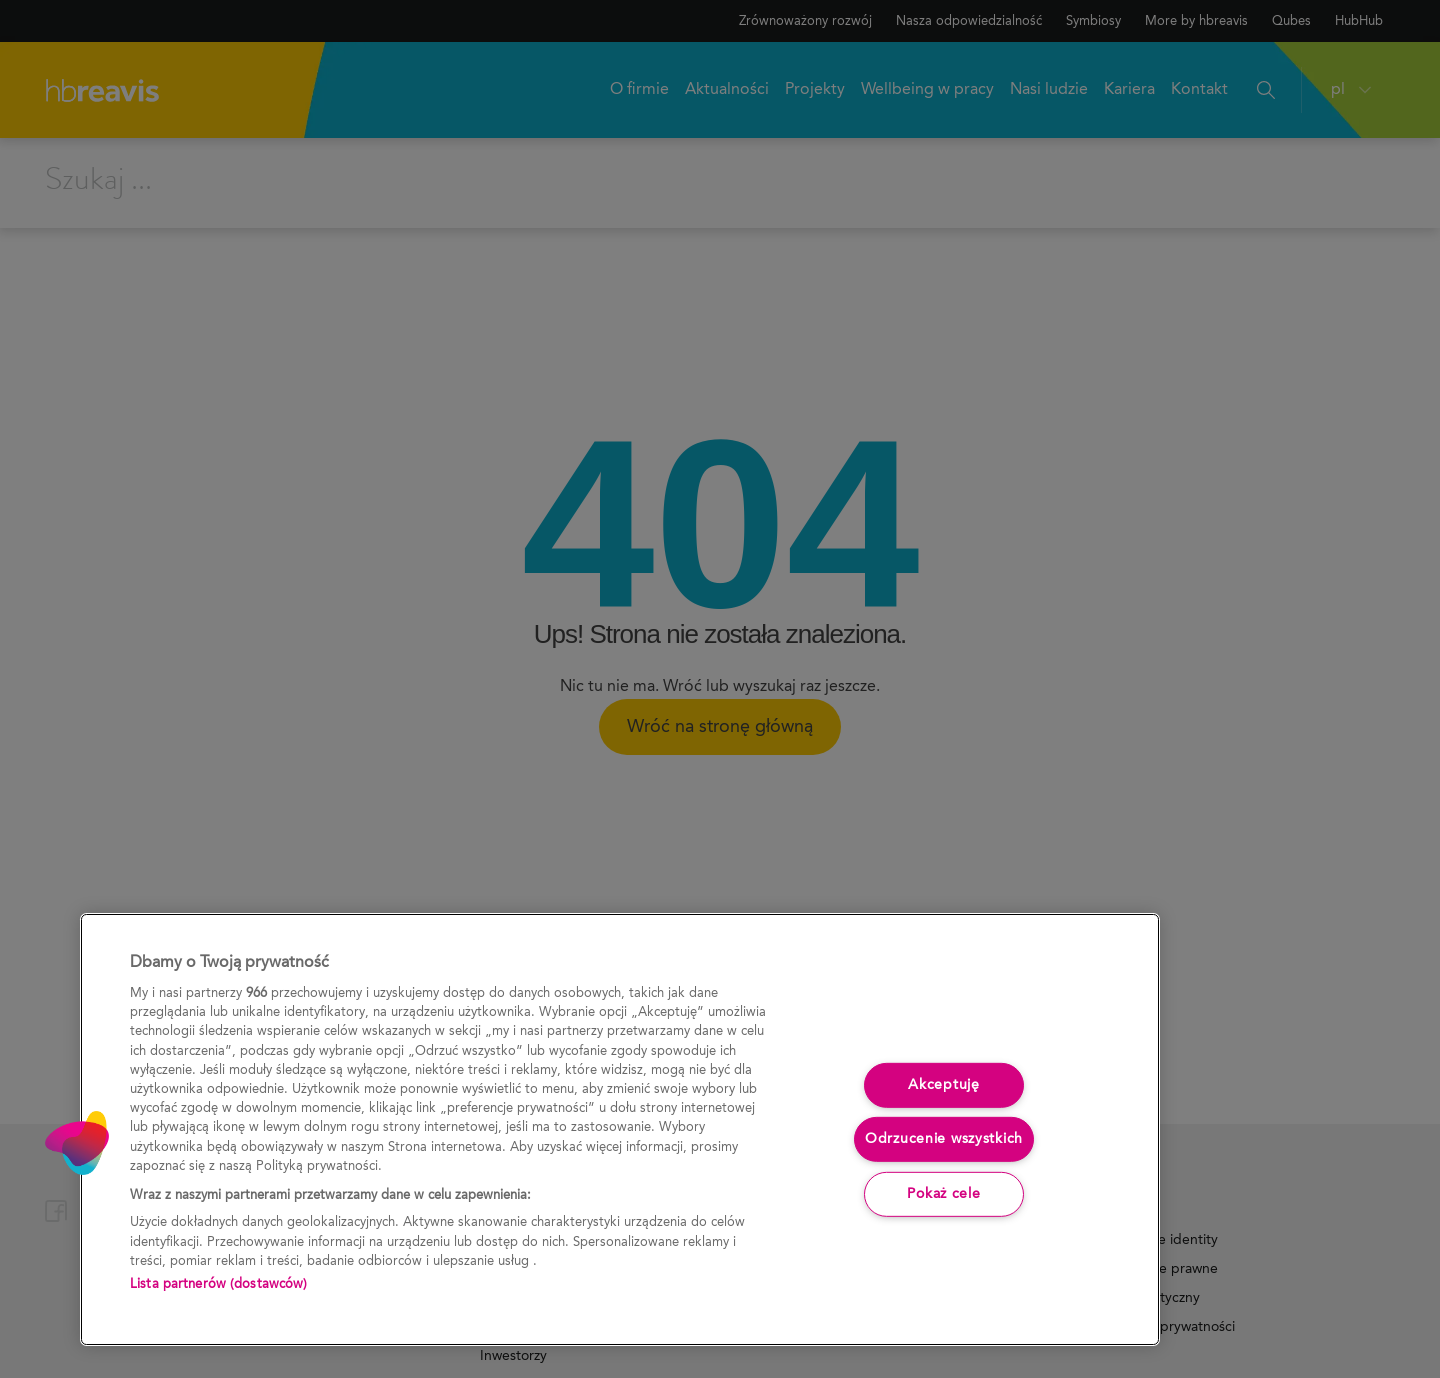 Image resolution: width=1440 pixels, height=1378 pixels. I want to click on [region], so click(620, 1129).